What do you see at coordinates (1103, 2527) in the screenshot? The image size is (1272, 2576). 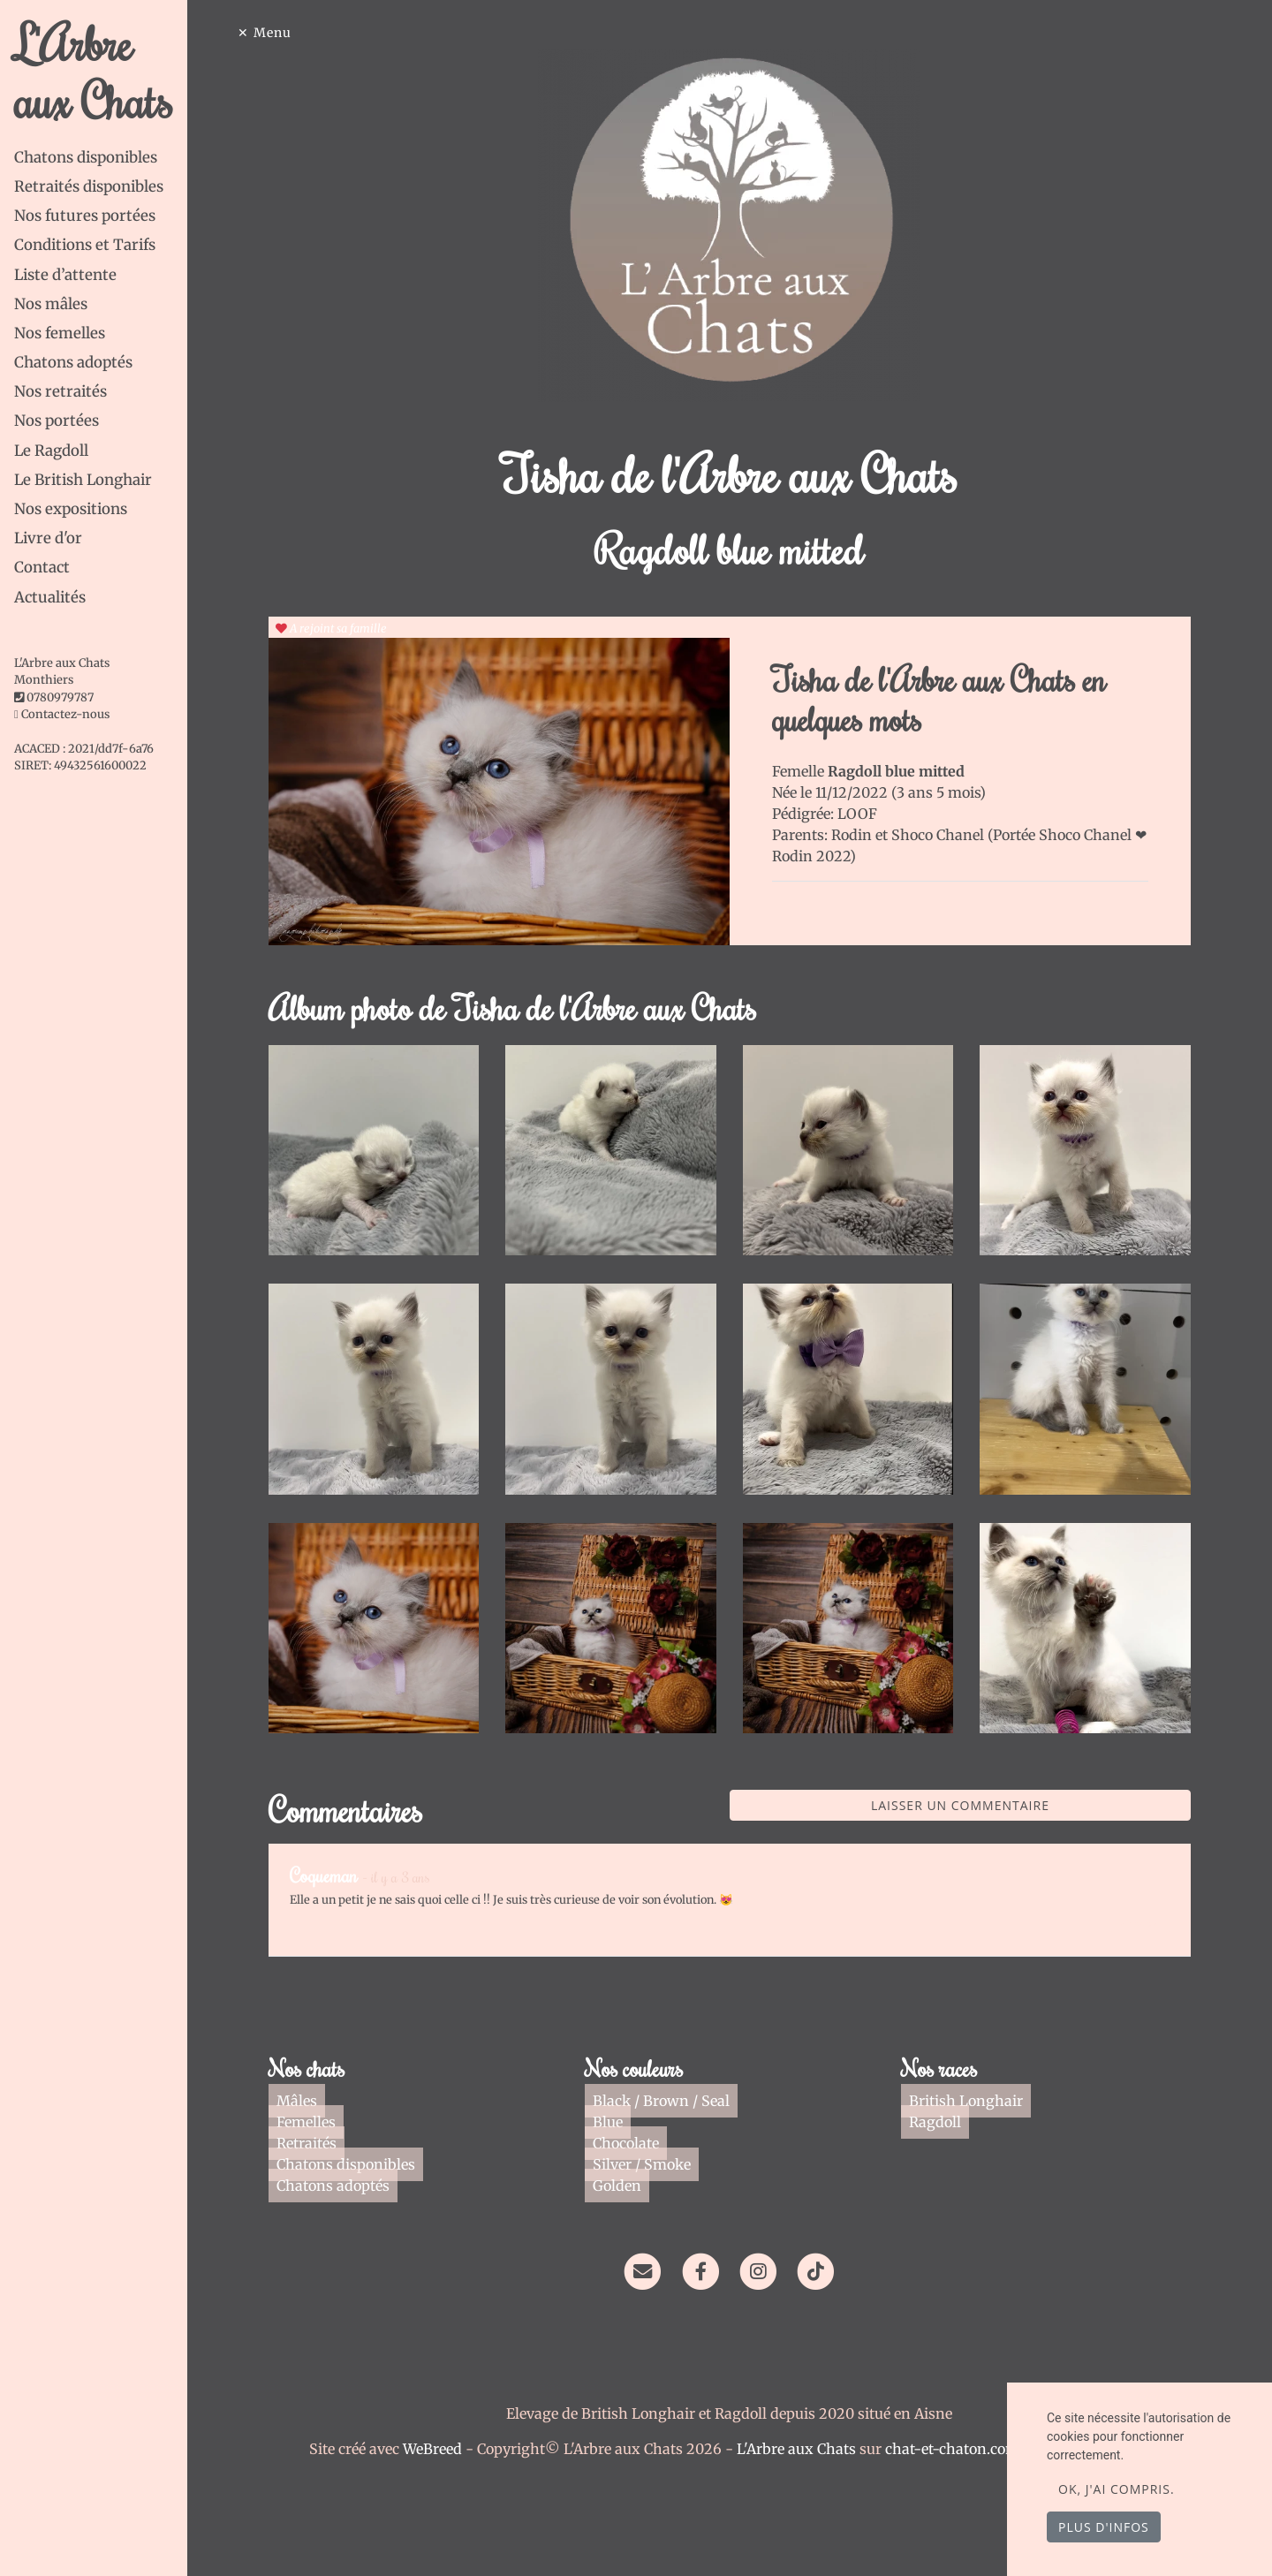 I see `Plus d'infos` at bounding box center [1103, 2527].